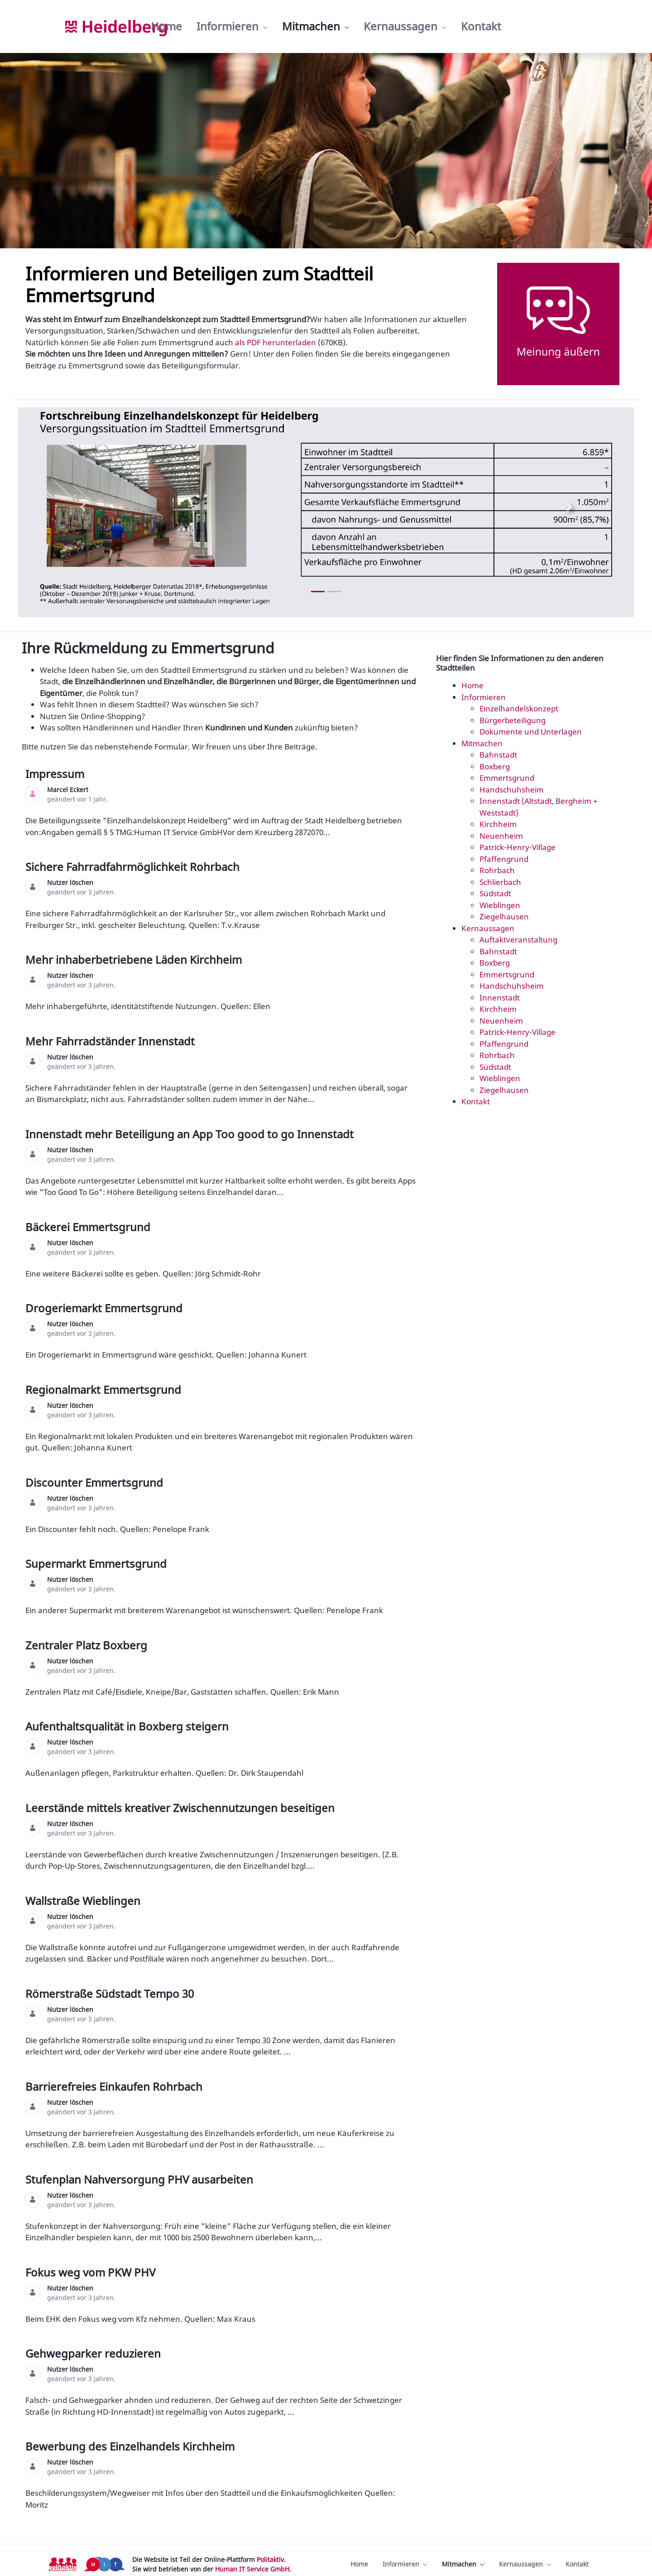 The image size is (652, 2576). What do you see at coordinates (497, 870) in the screenshot?
I see `Rohrbach` at bounding box center [497, 870].